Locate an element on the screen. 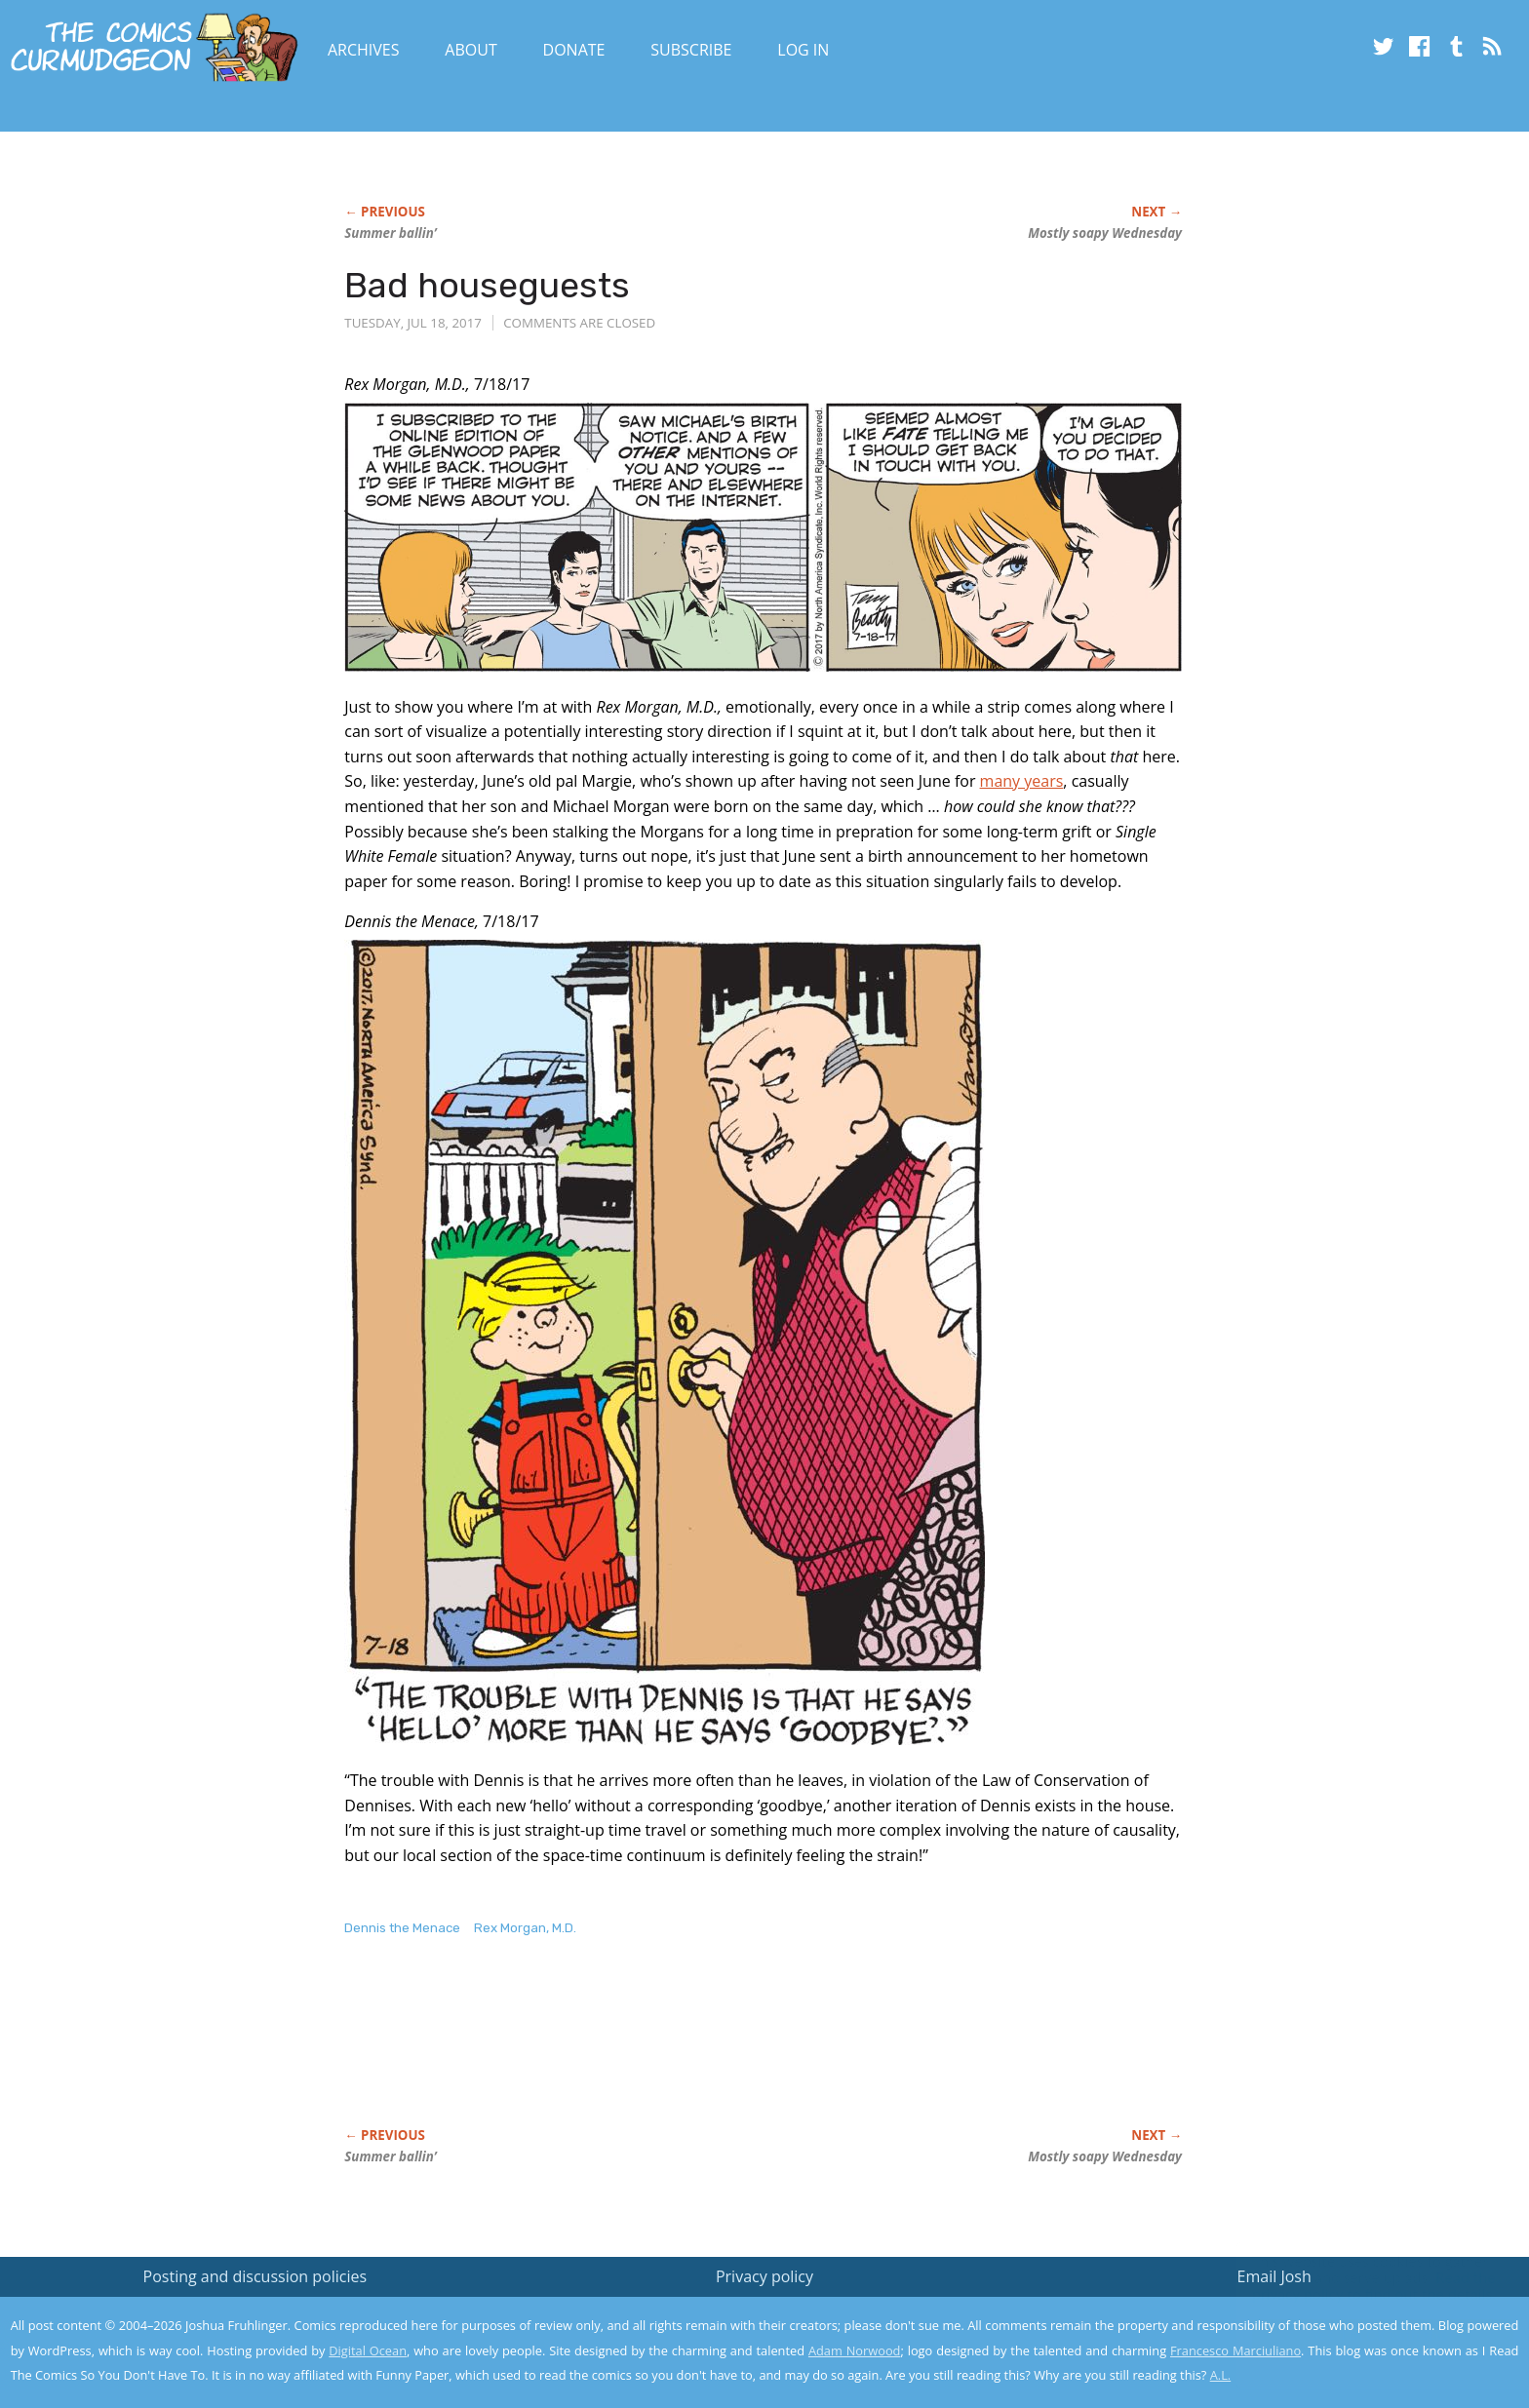  Log In is located at coordinates (803, 49).